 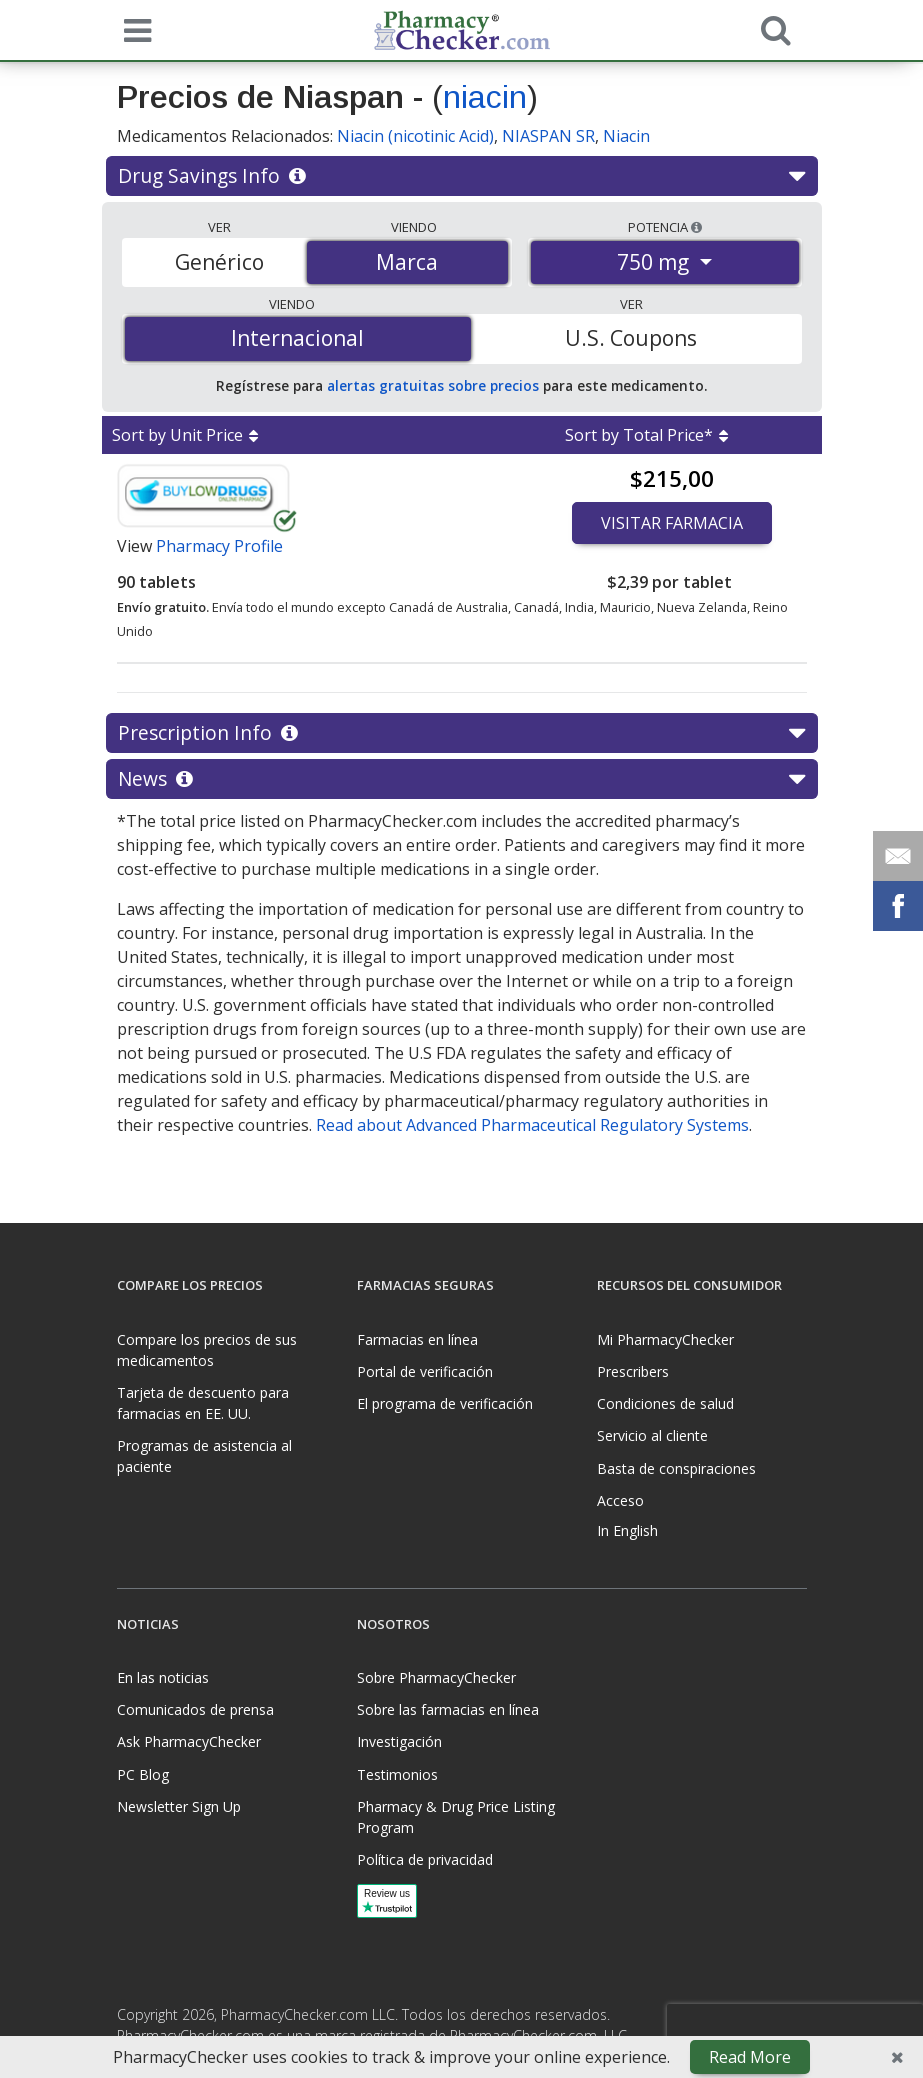 What do you see at coordinates (448, 1709) in the screenshot?
I see `Sobre las farmacias en línea` at bounding box center [448, 1709].